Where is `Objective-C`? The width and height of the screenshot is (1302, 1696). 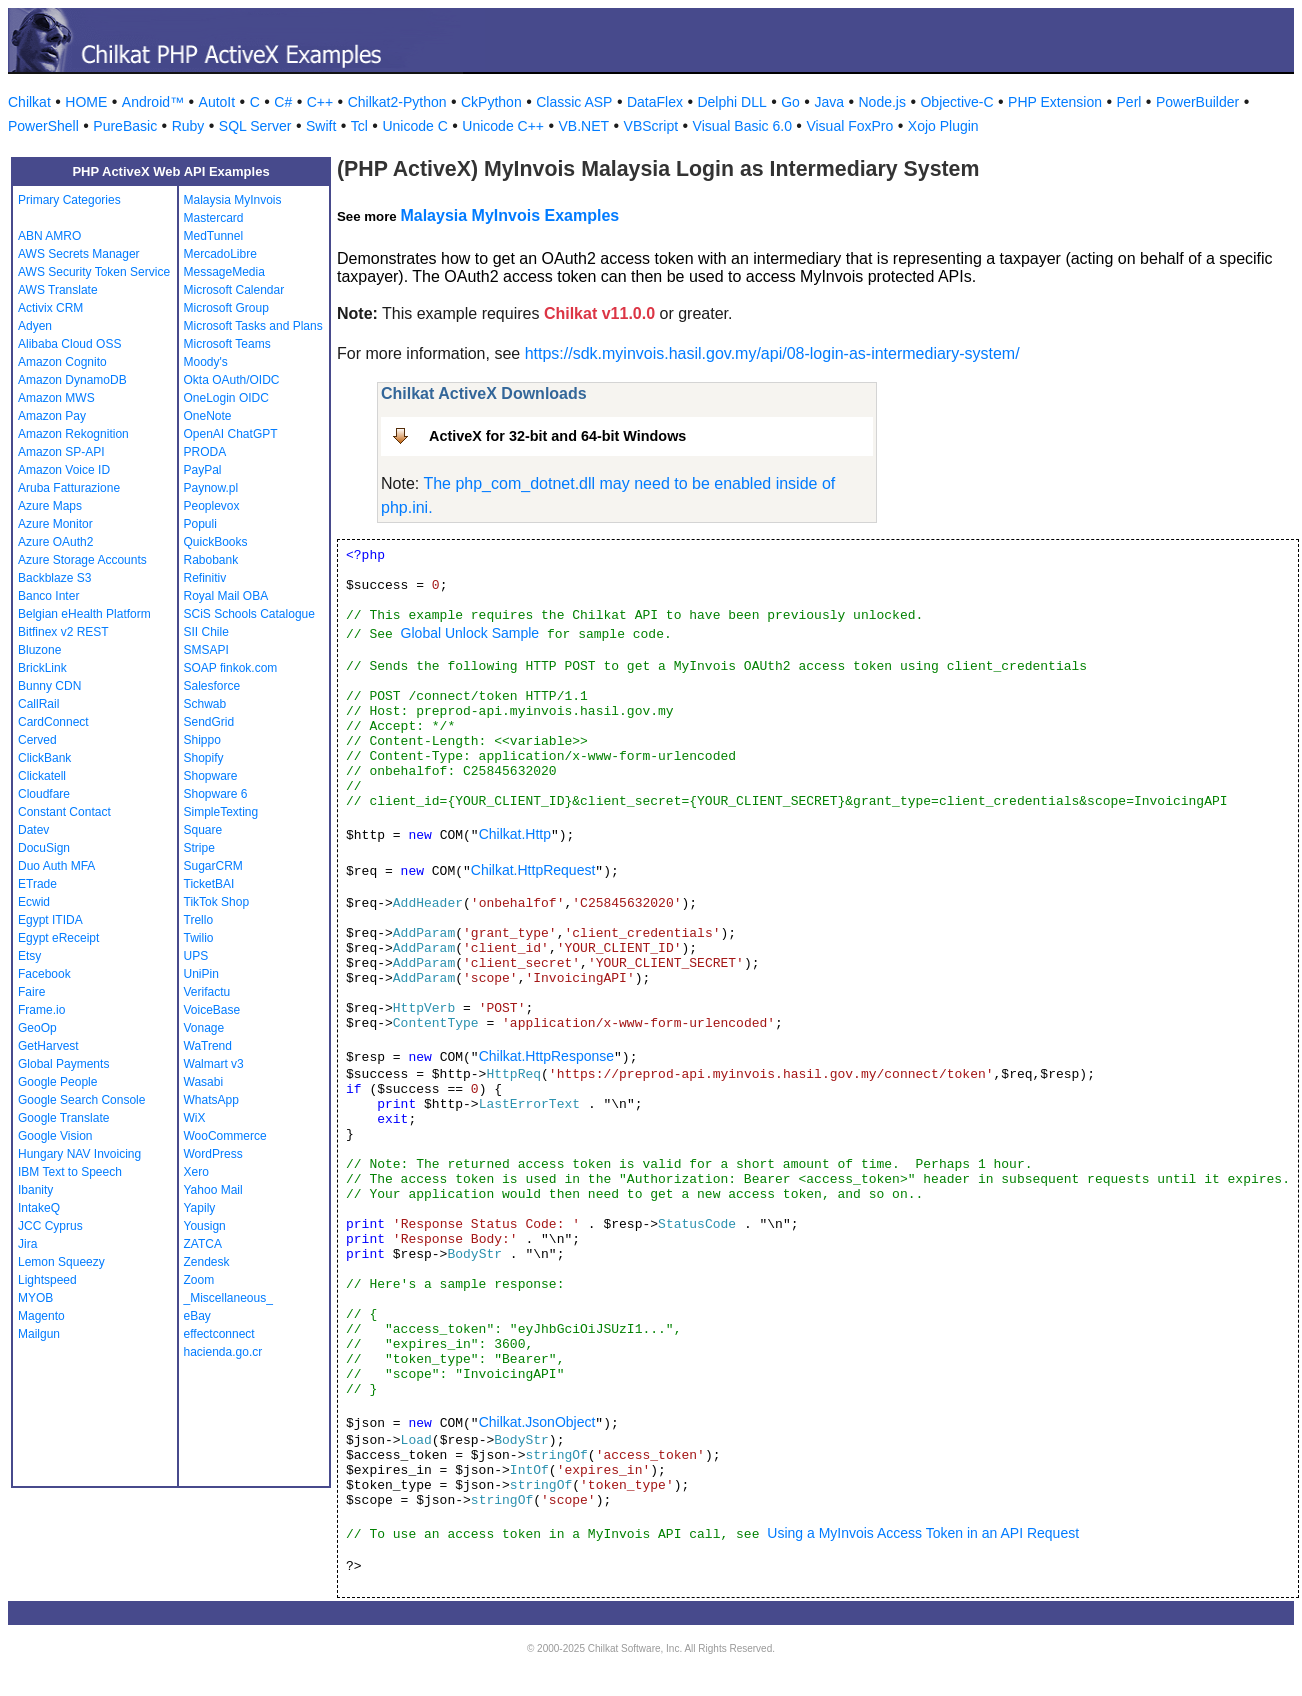 Objective-C is located at coordinates (956, 102).